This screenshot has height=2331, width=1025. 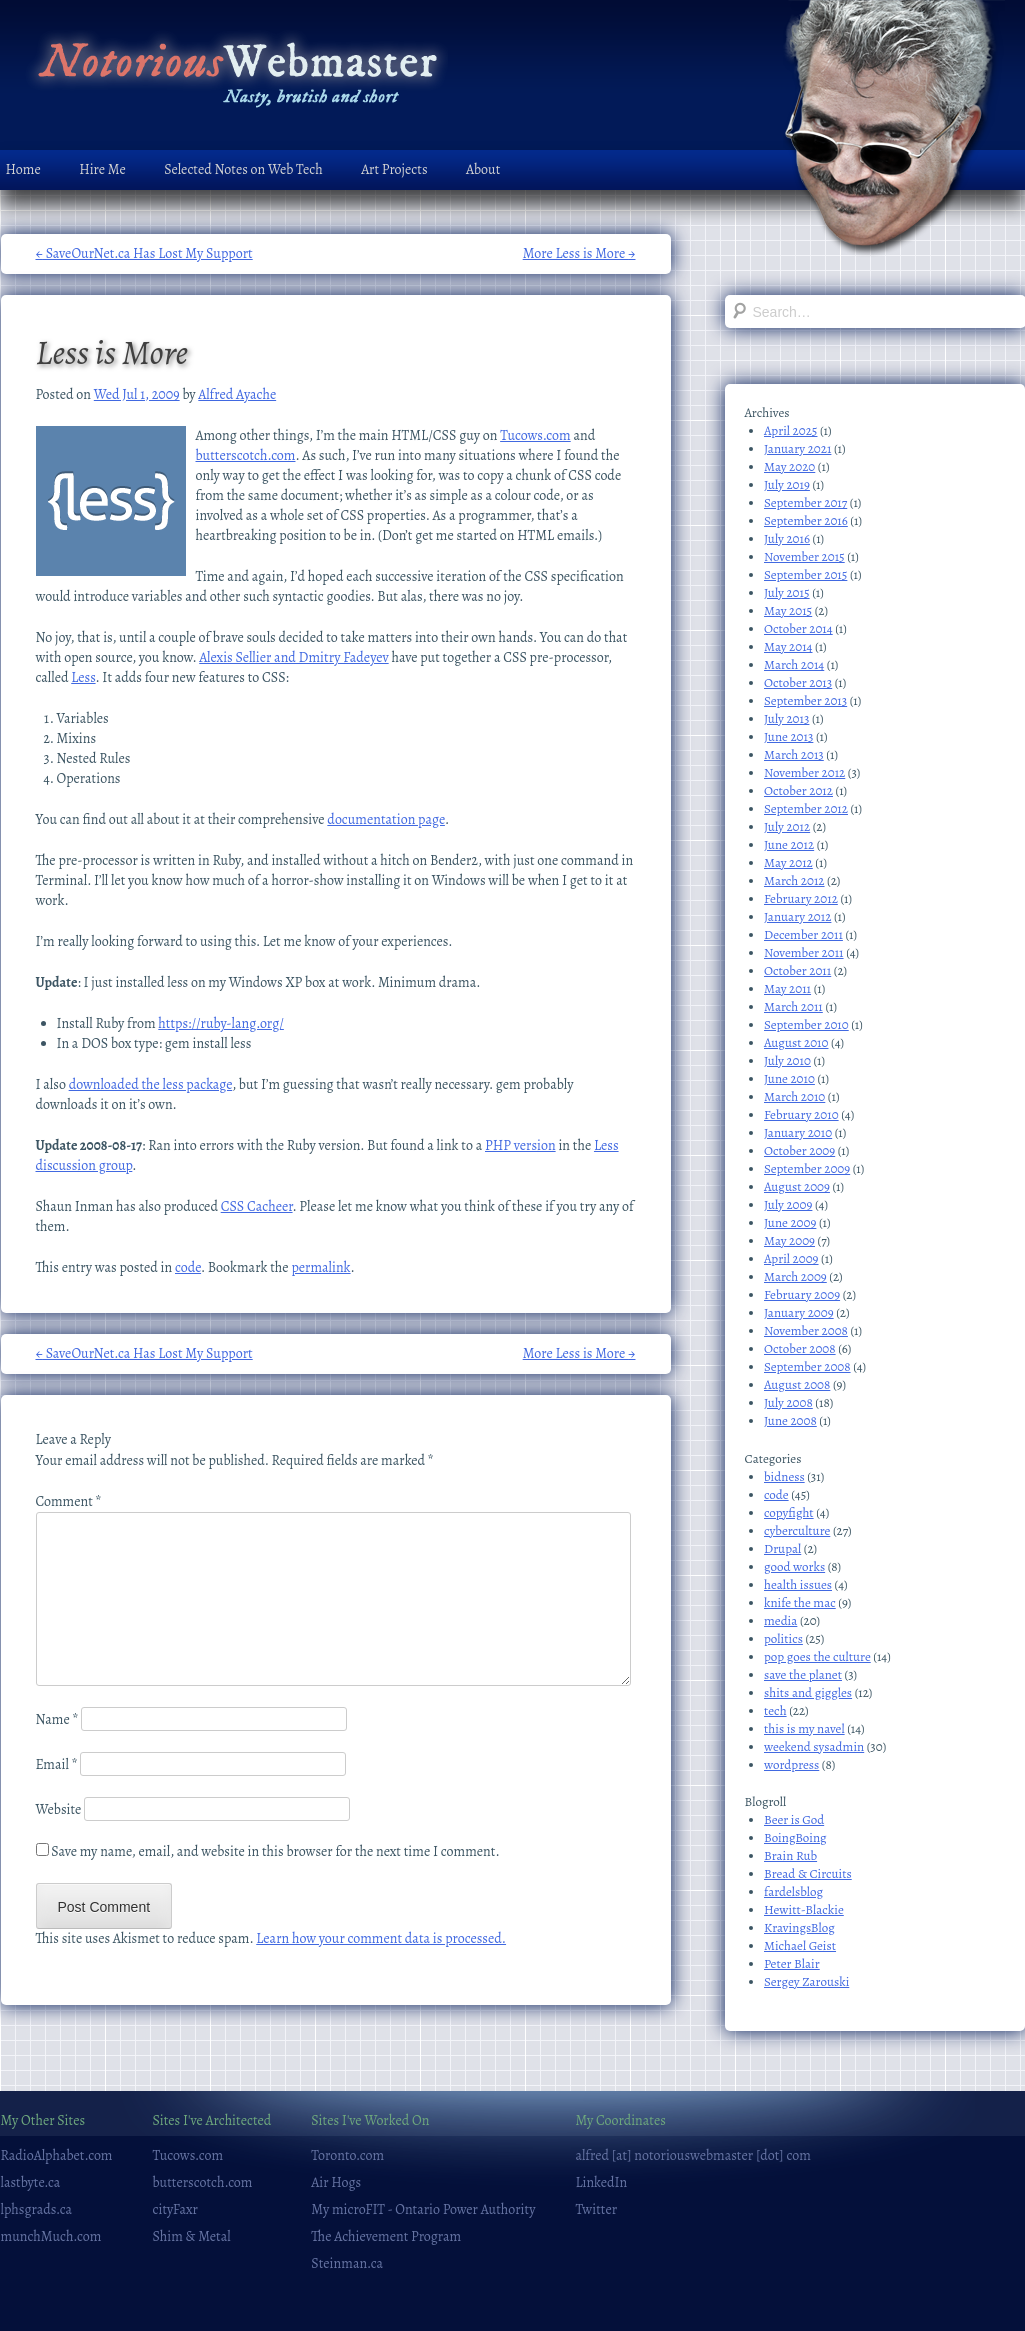 I want to click on Hewitt-Blackie, so click(x=804, y=1909).